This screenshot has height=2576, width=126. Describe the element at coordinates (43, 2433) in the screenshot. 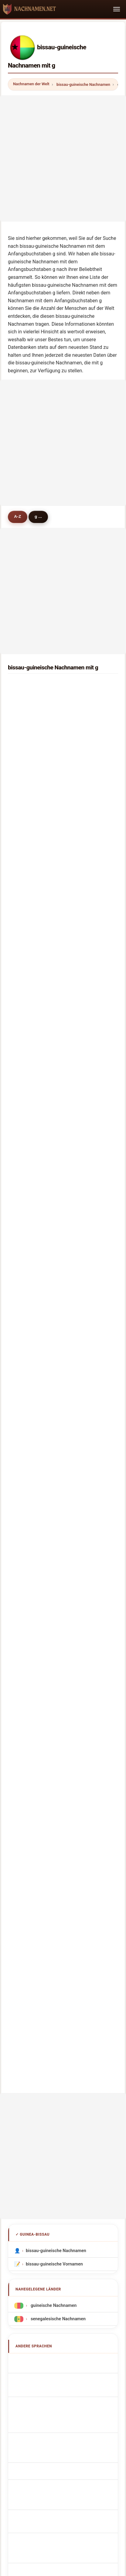

I see `Über uns` at that location.